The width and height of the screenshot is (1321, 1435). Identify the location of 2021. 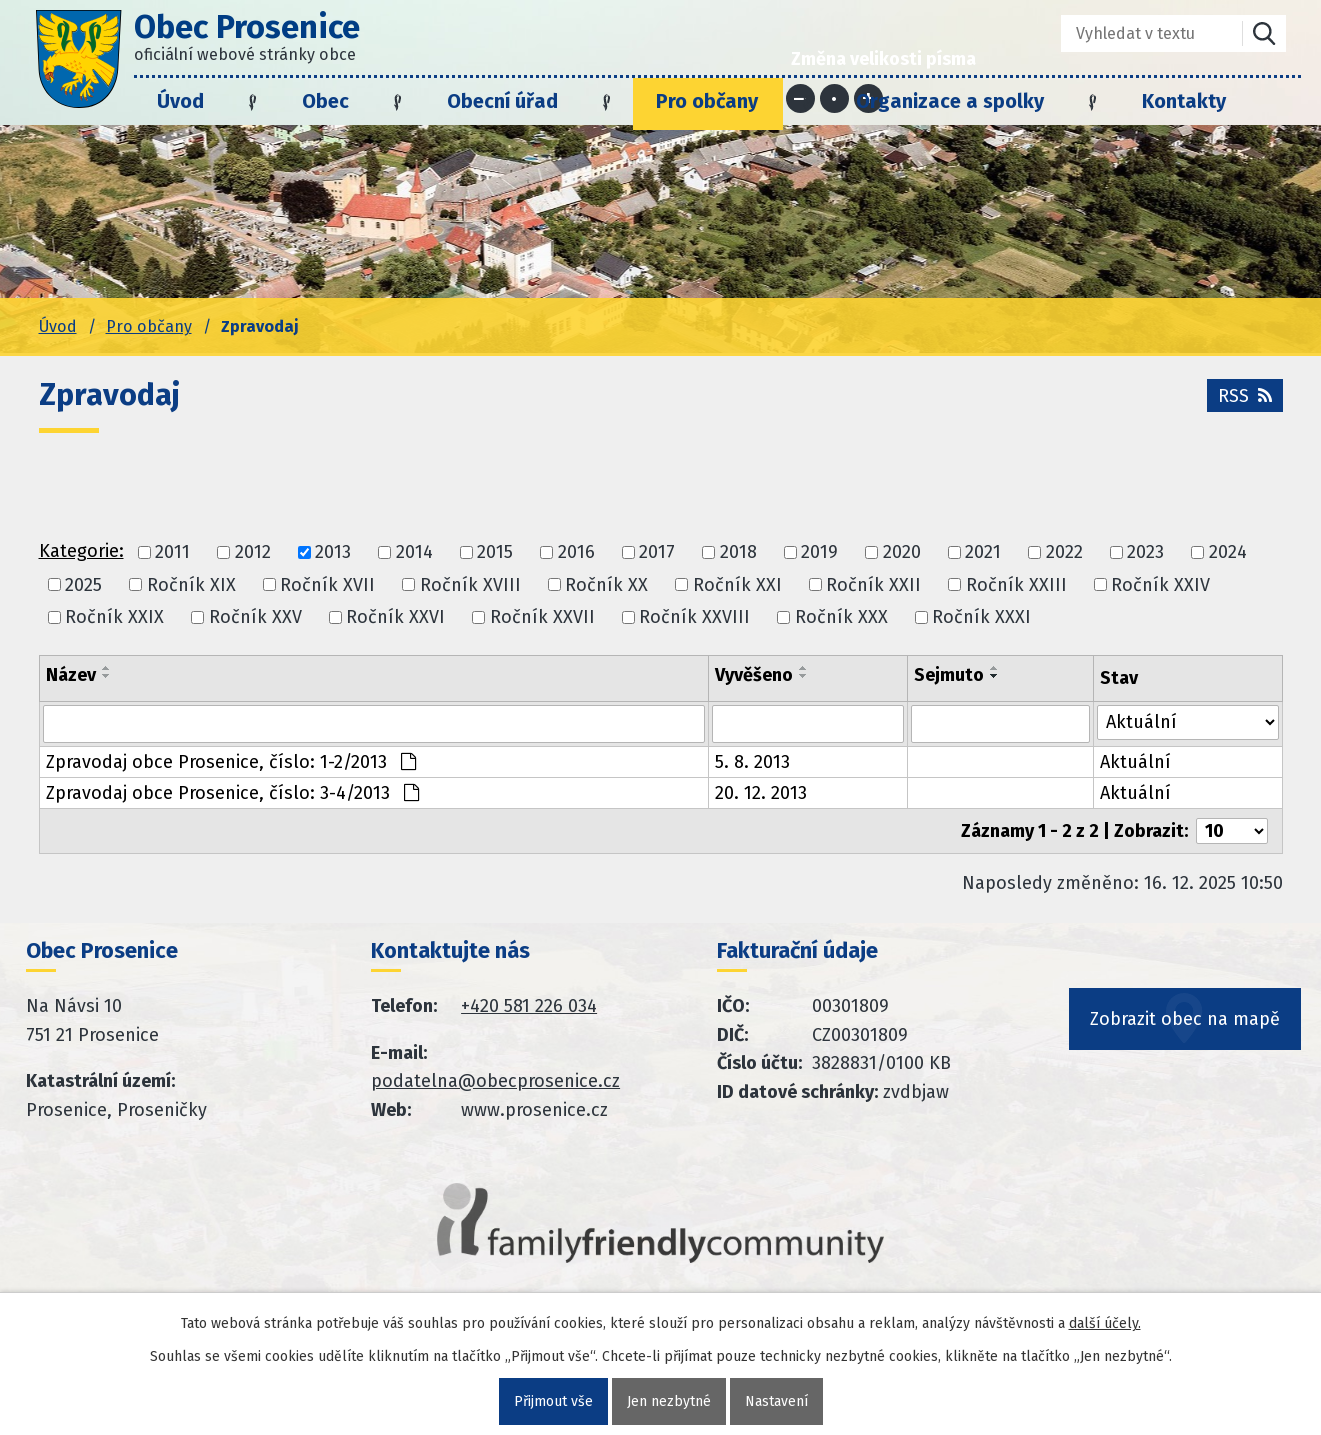
(983, 553).